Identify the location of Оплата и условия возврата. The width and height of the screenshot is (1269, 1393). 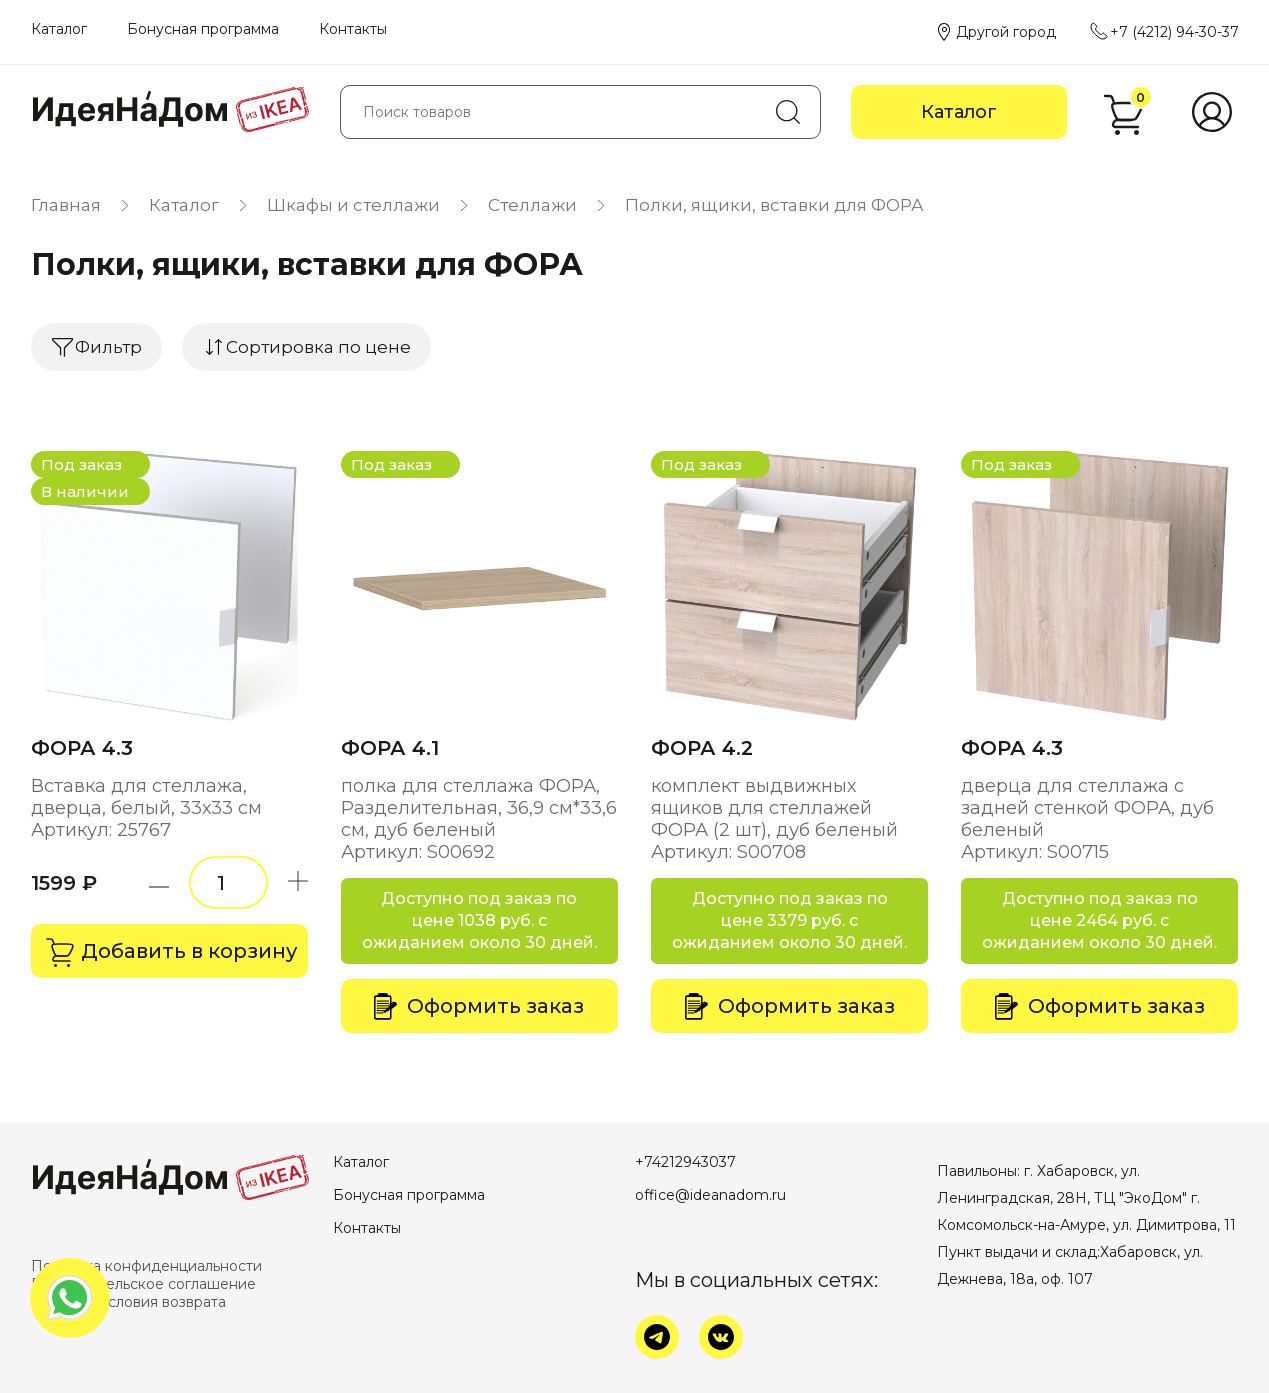
(128, 1302).